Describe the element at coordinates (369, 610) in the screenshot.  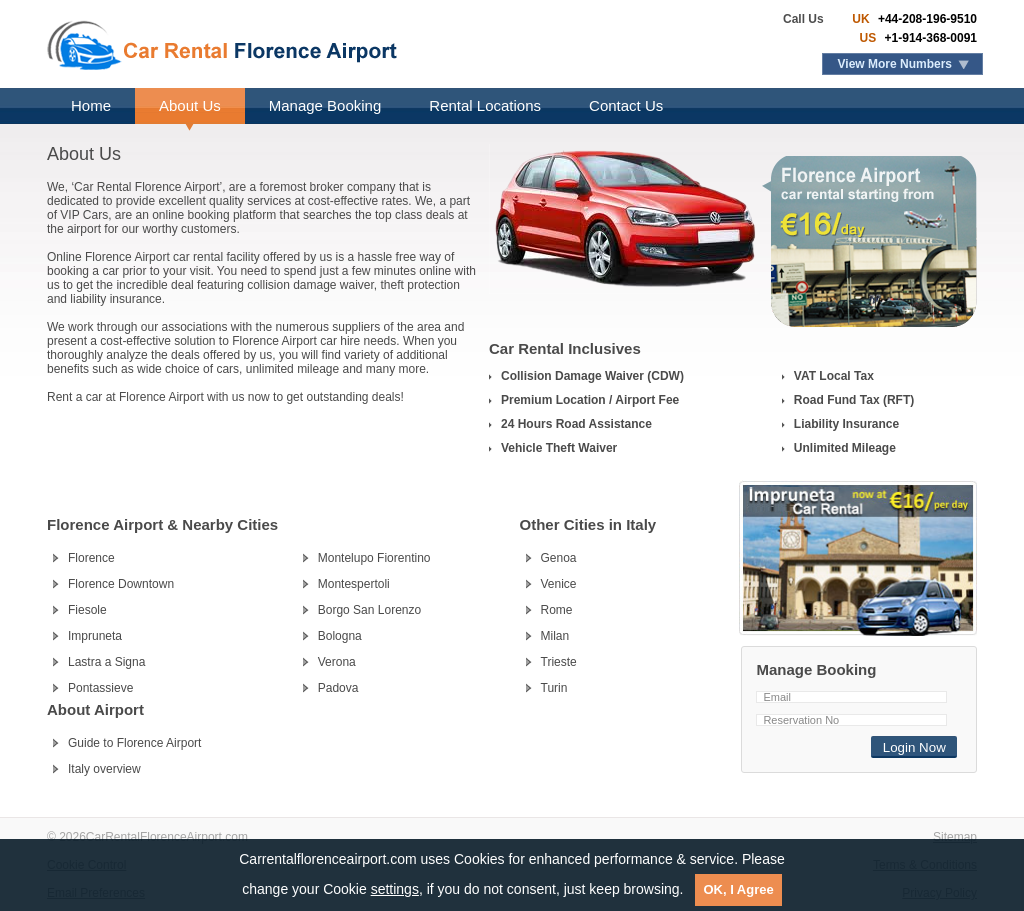
I see `Borgo San Lorenzo` at that location.